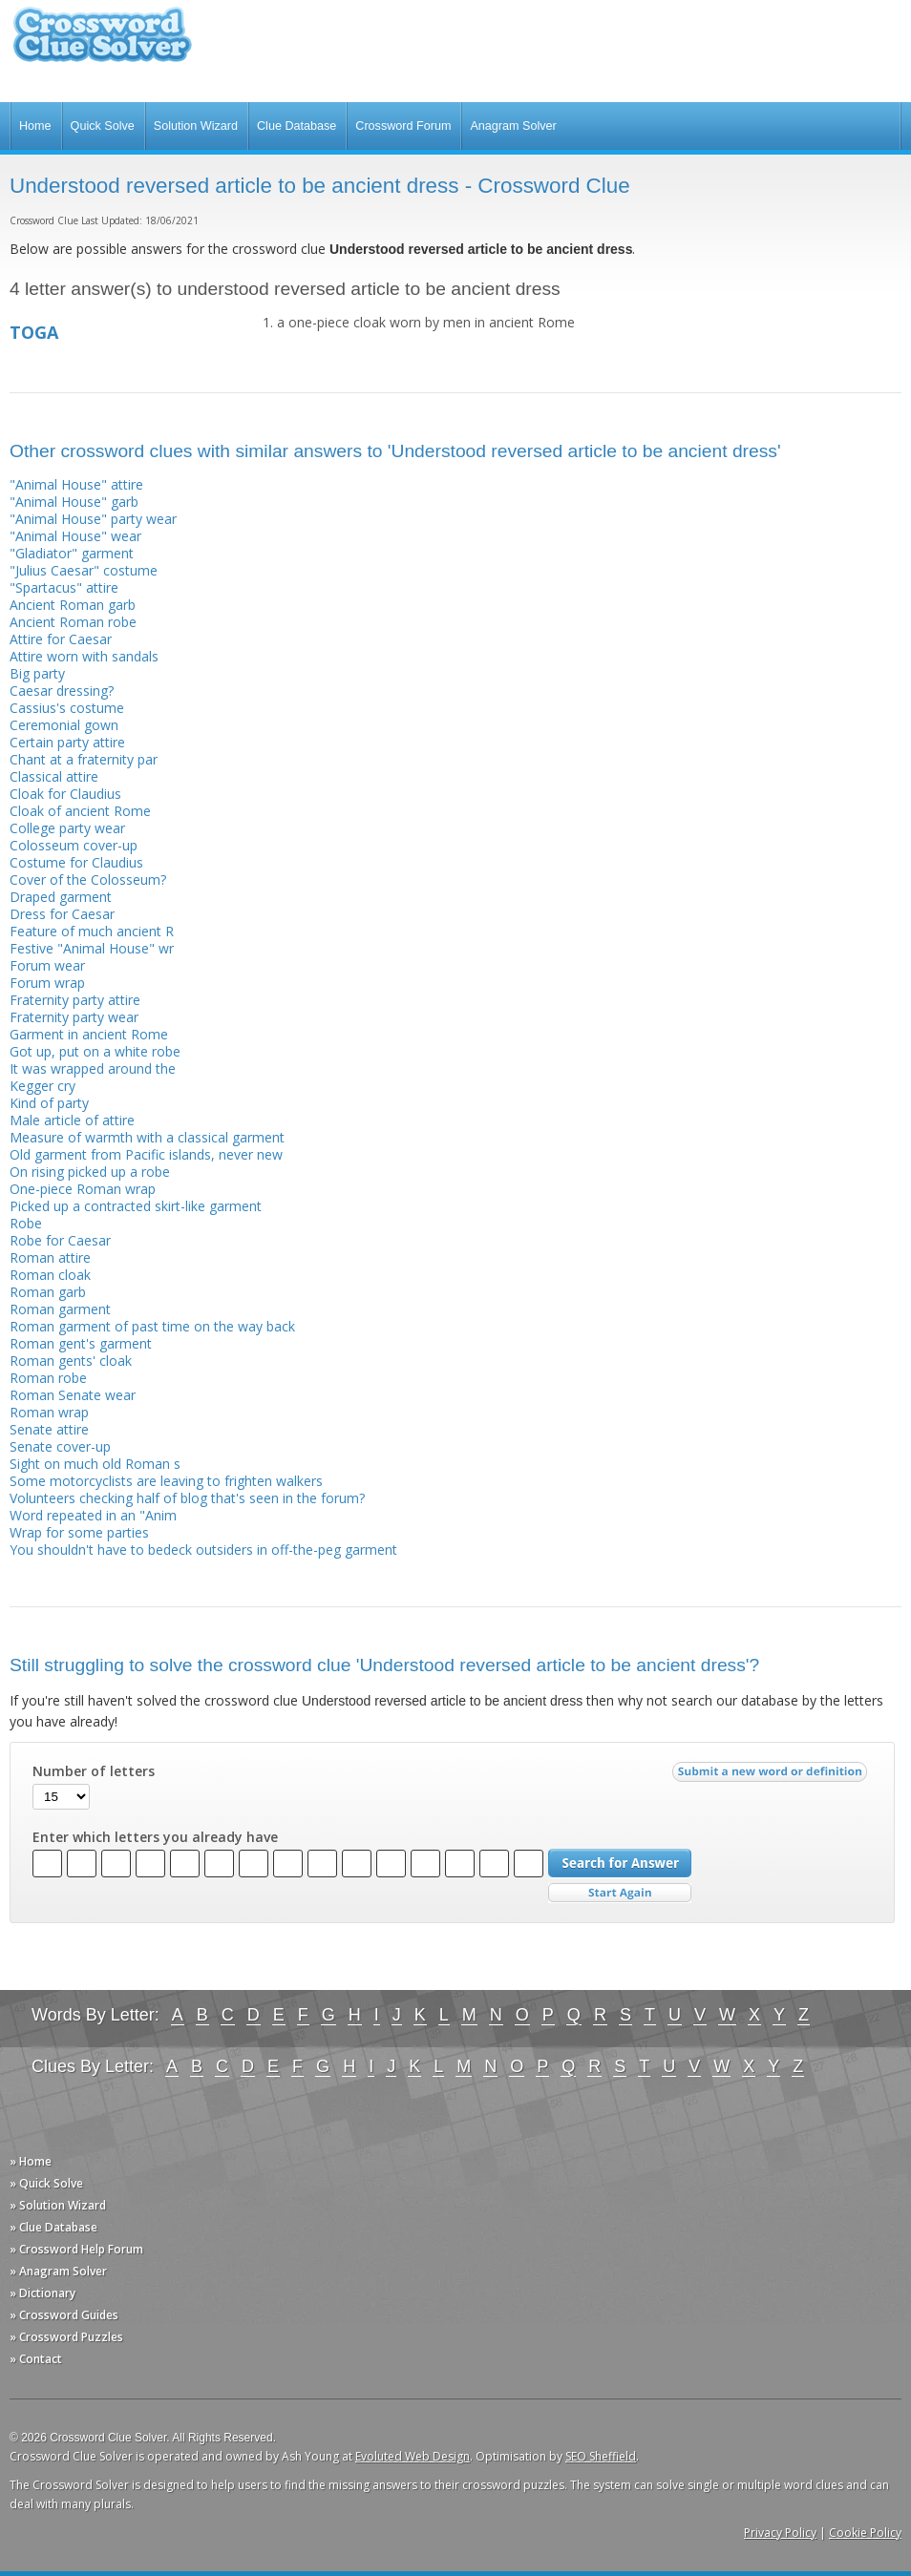 This screenshot has width=911, height=2576. Describe the element at coordinates (80, 811) in the screenshot. I see `Cloak of ancient Rome` at that location.